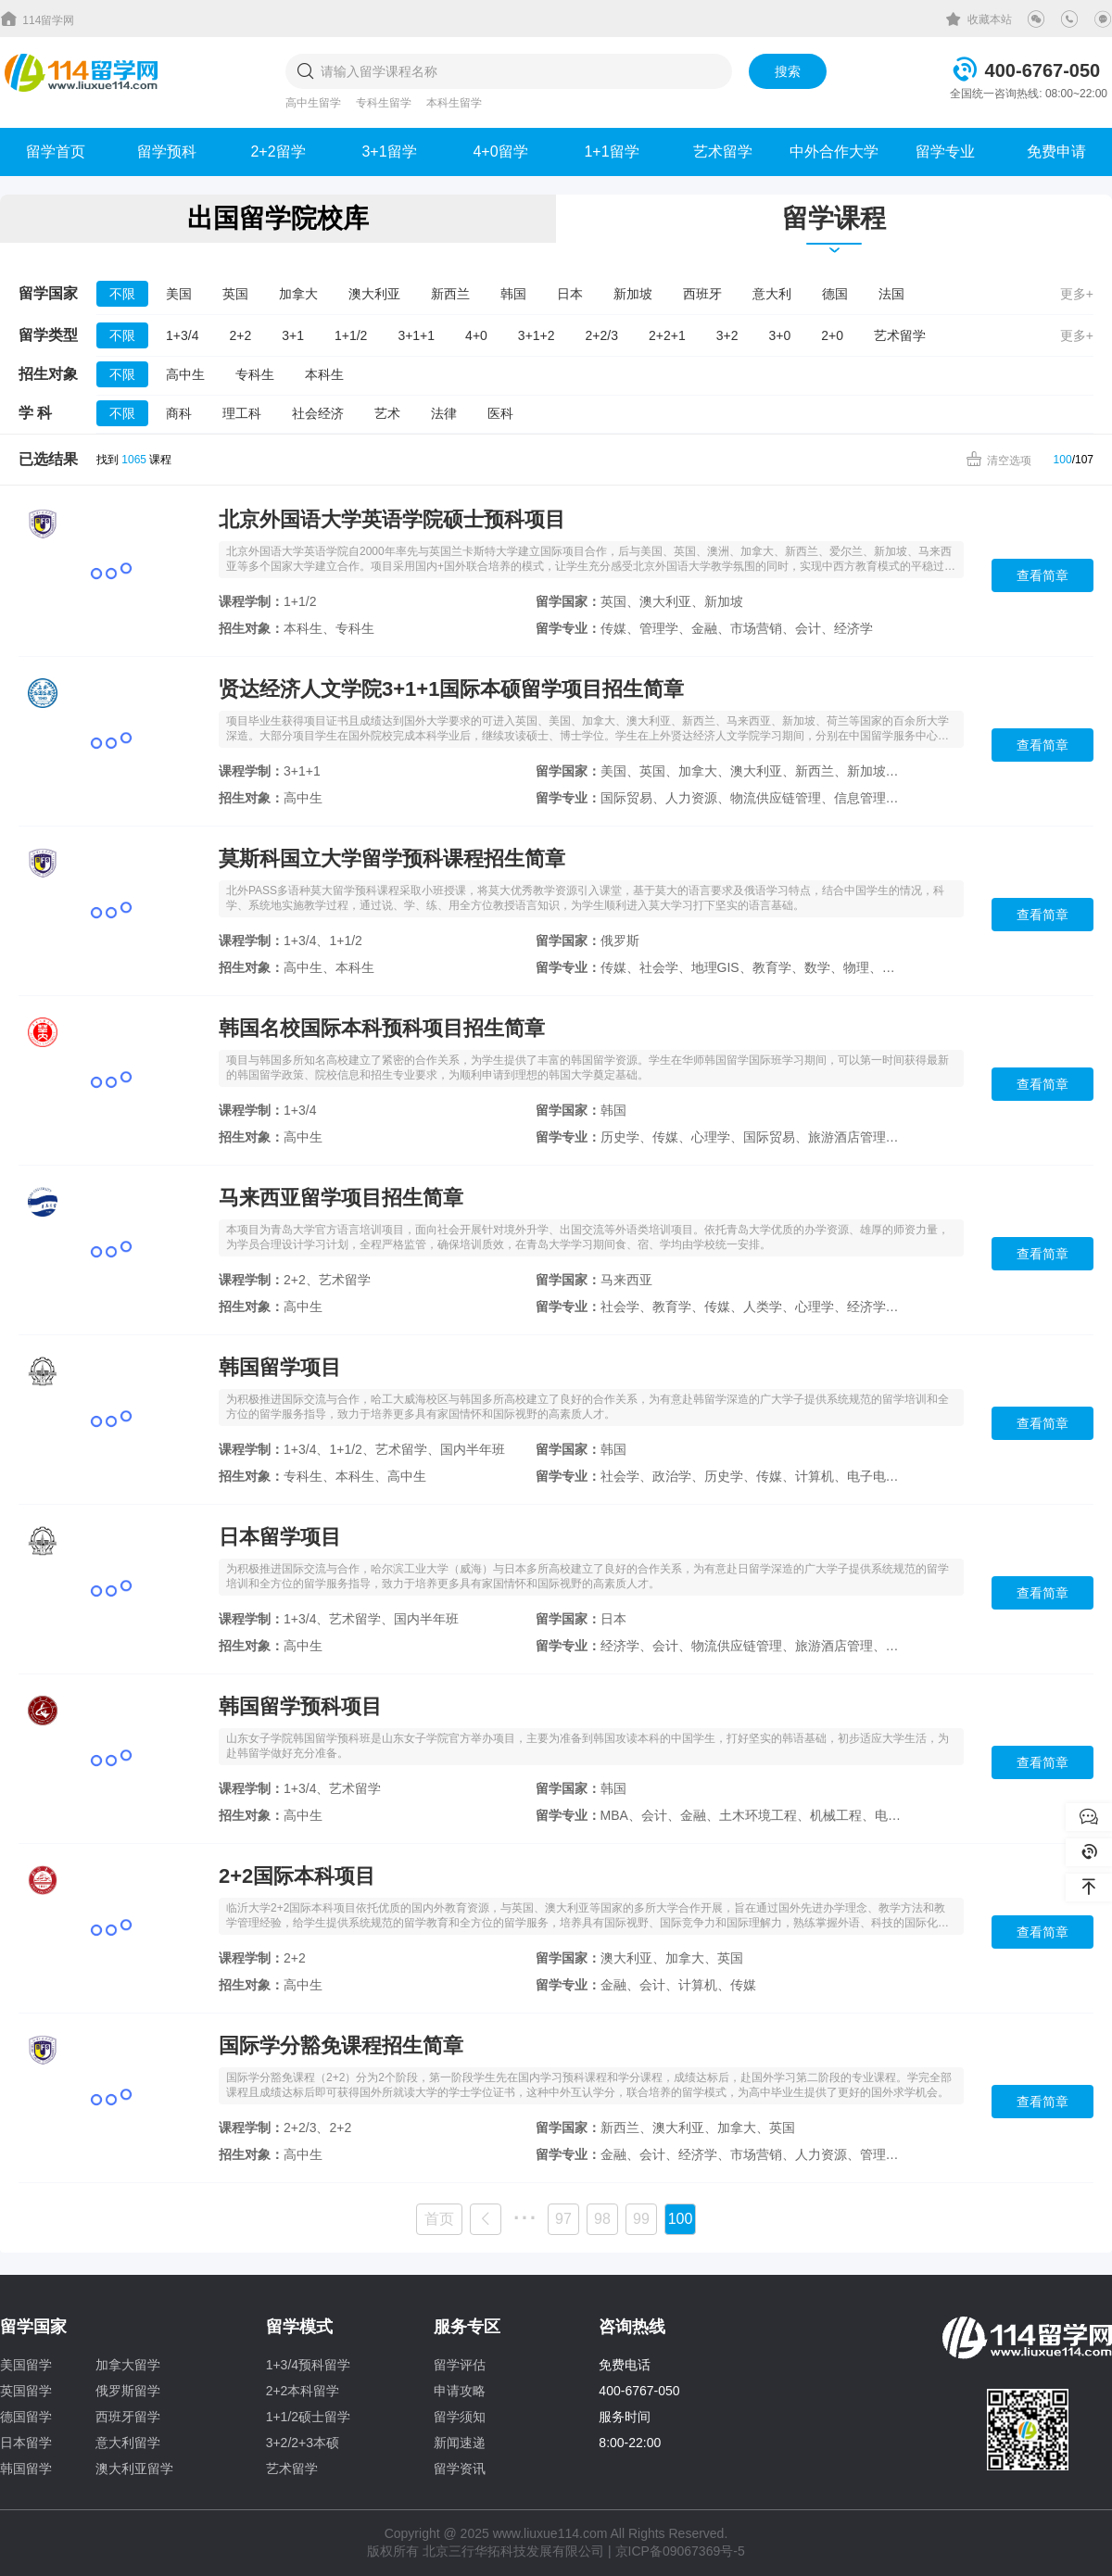 The width and height of the screenshot is (1112, 2576). Describe the element at coordinates (341, 1197) in the screenshot. I see `马来西亚留学项目招生简章` at that location.